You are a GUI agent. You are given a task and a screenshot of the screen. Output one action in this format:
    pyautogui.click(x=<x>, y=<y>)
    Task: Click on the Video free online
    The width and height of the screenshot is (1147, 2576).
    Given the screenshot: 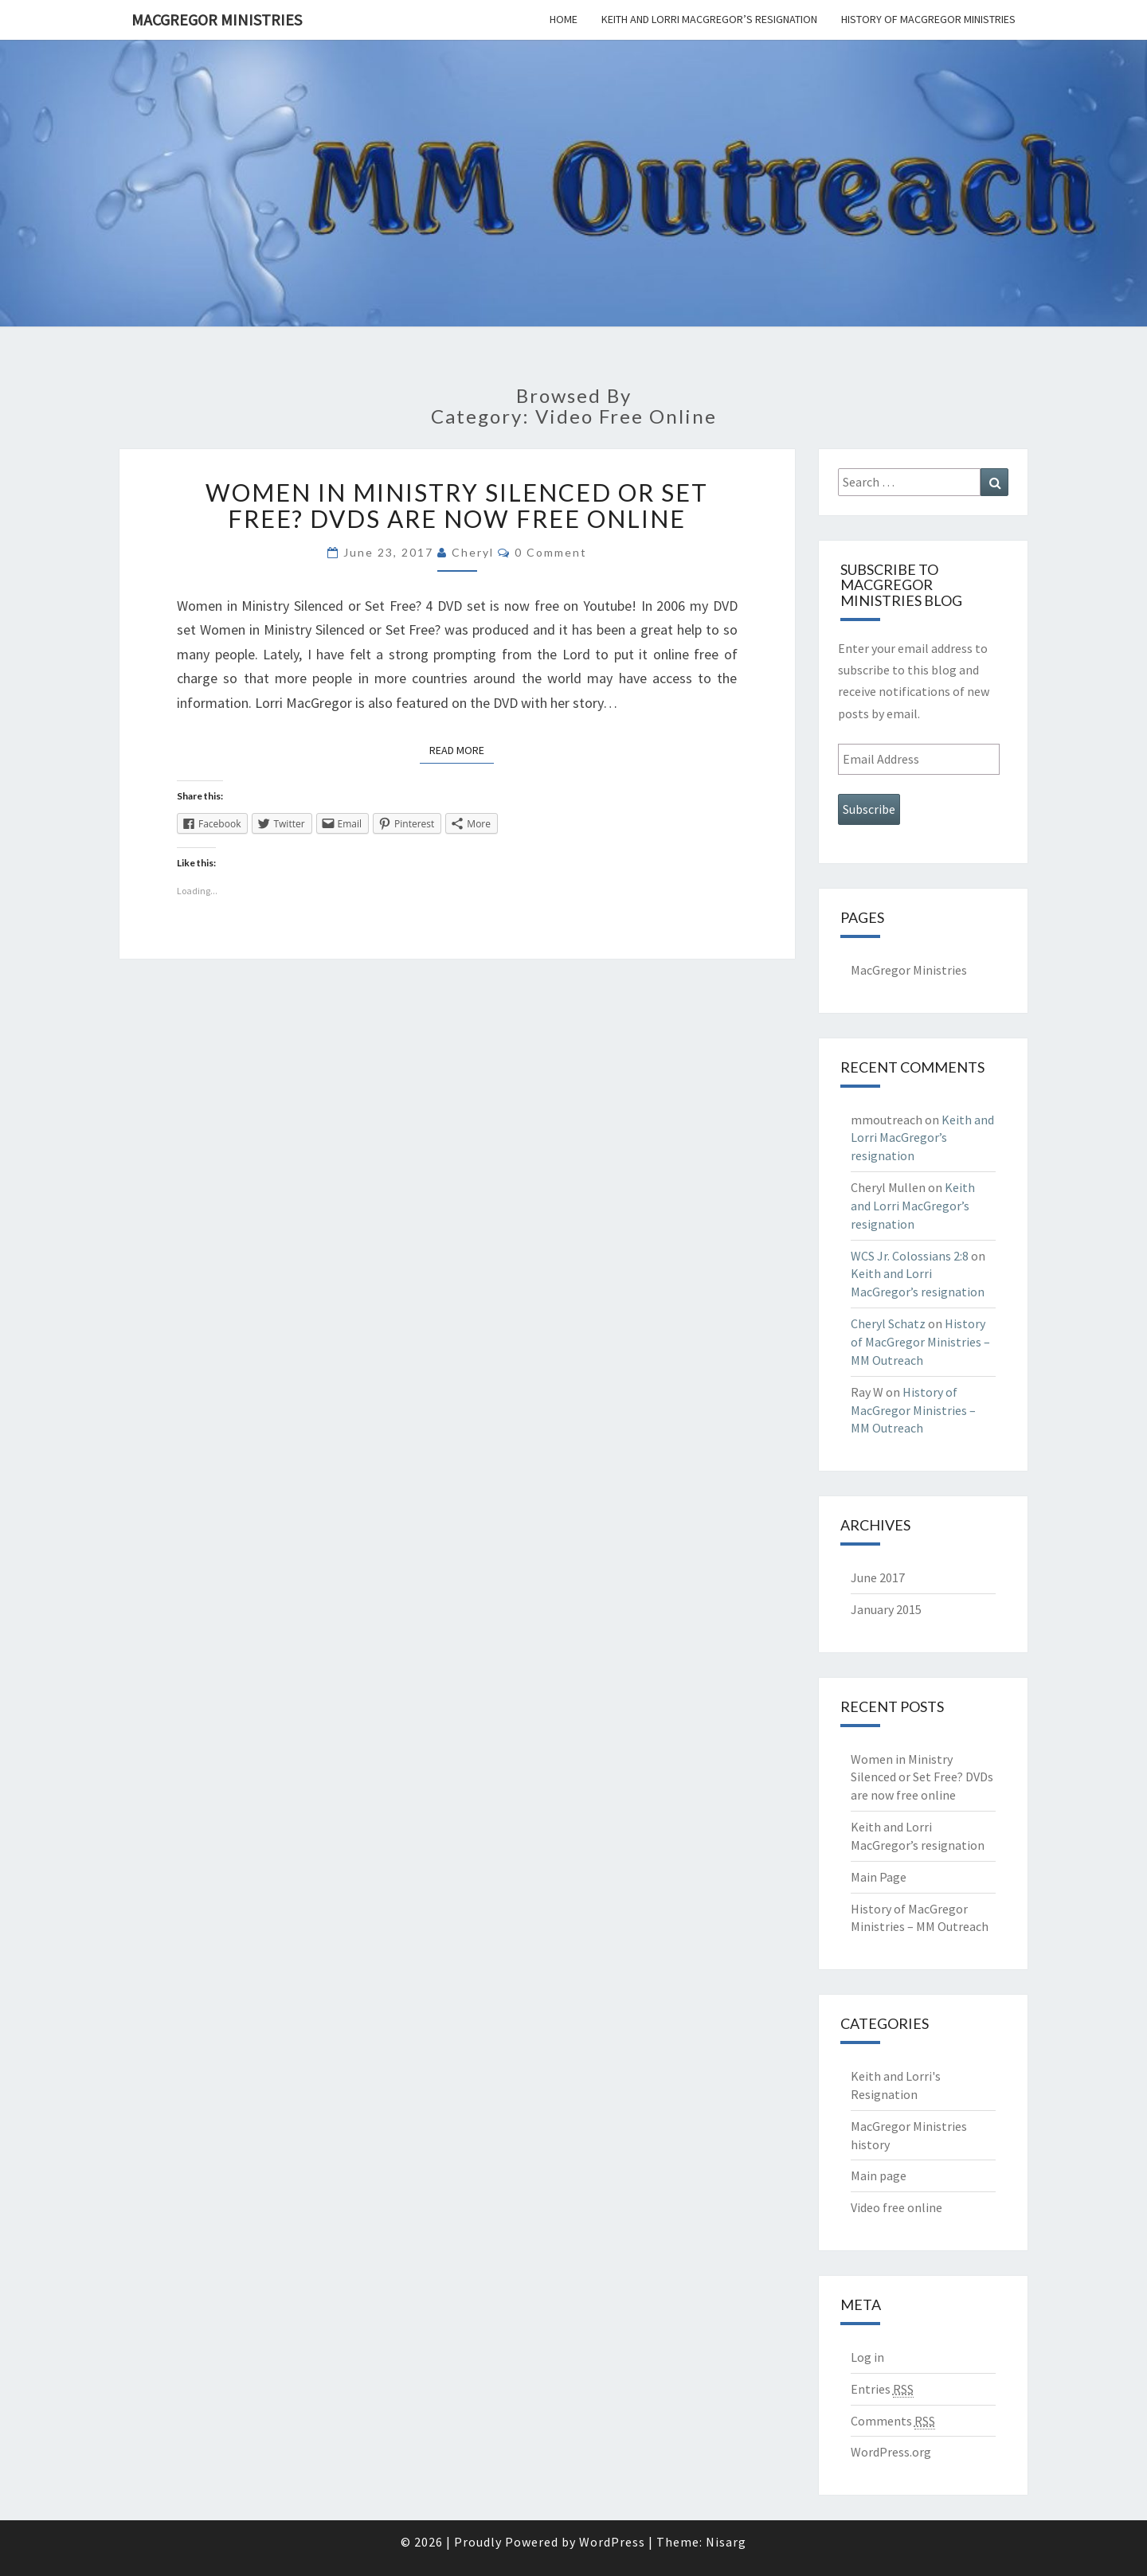 What is the action you would take?
    pyautogui.click(x=896, y=2207)
    